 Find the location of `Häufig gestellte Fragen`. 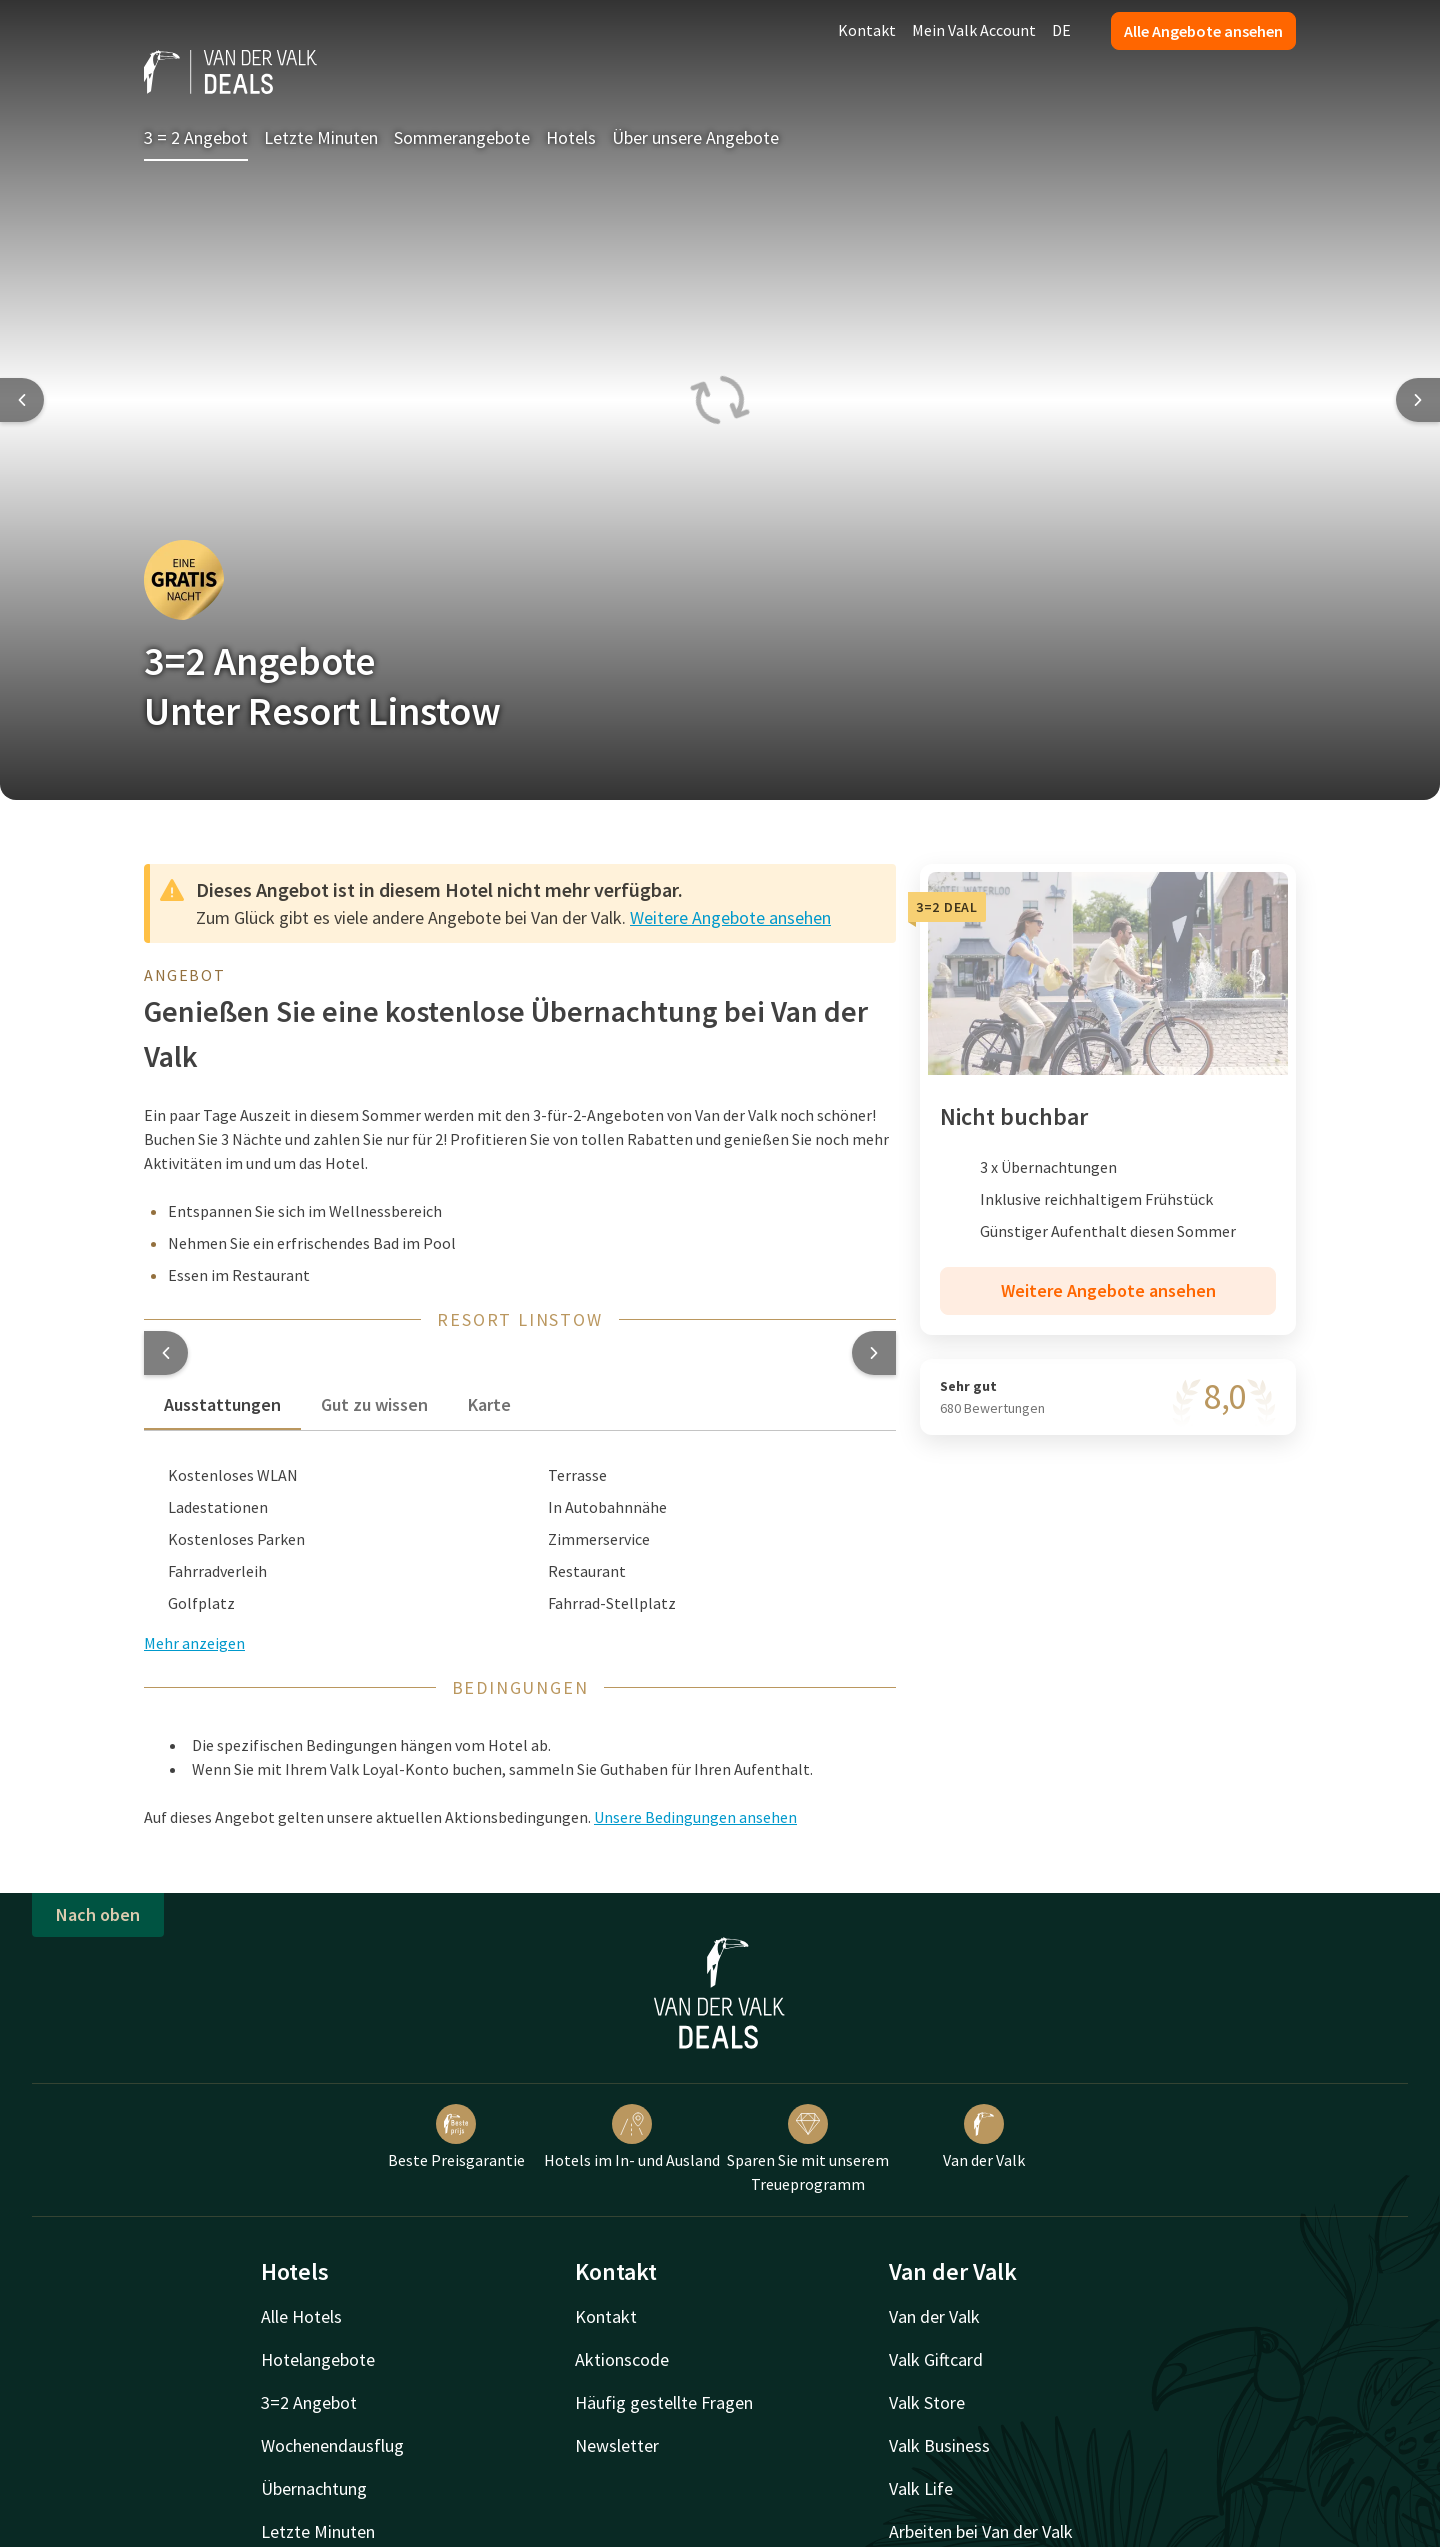

Häufig gestellte Fragen is located at coordinates (664, 2402).